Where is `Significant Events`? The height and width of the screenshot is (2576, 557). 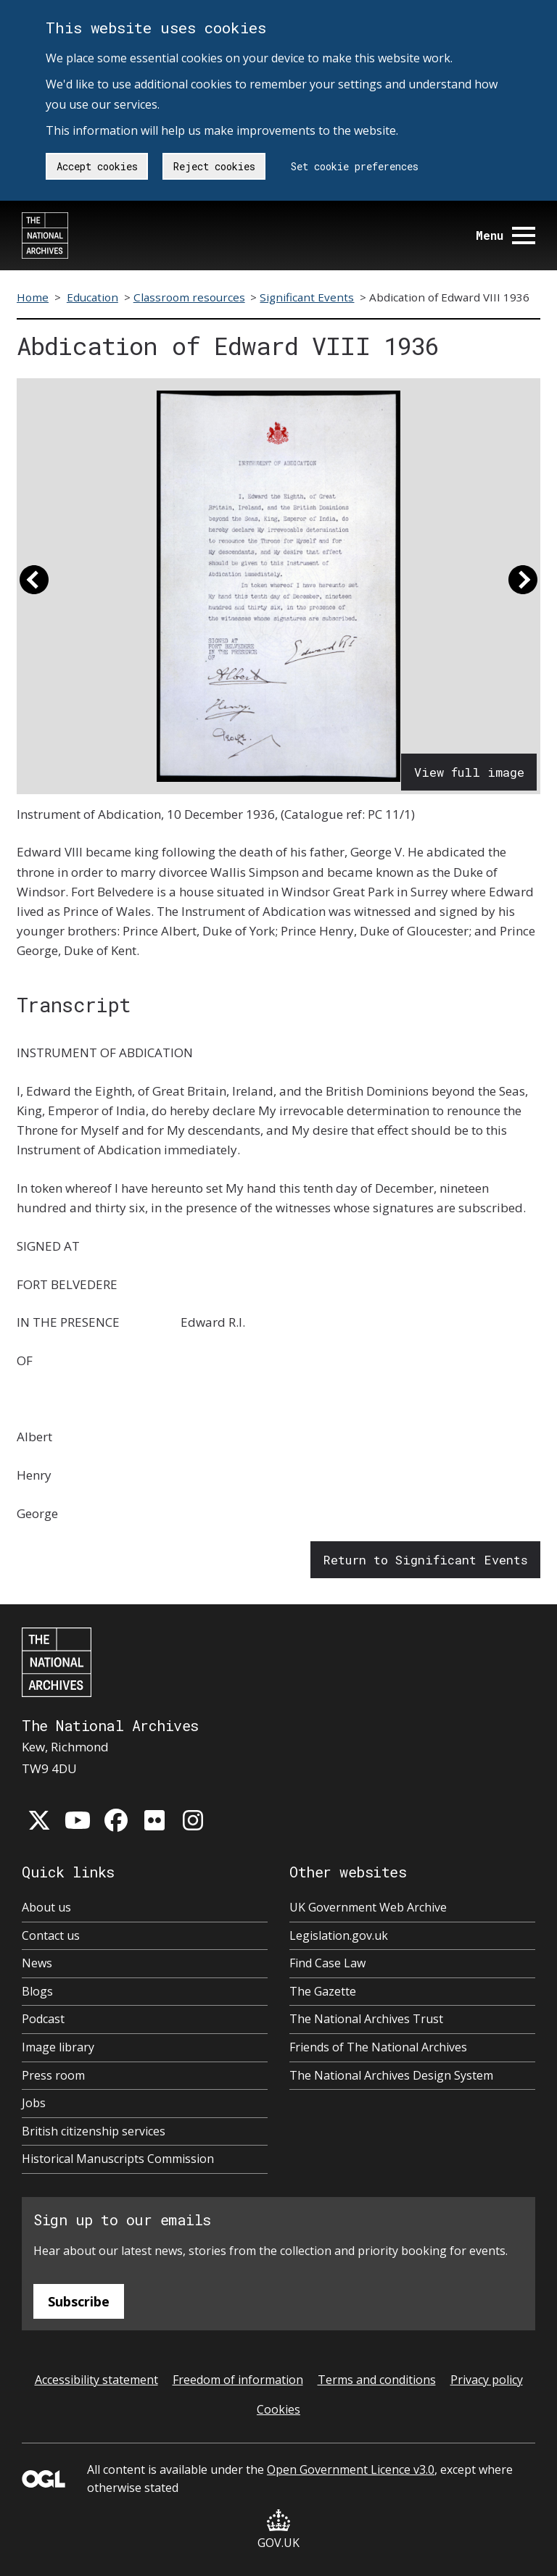 Significant Events is located at coordinates (307, 297).